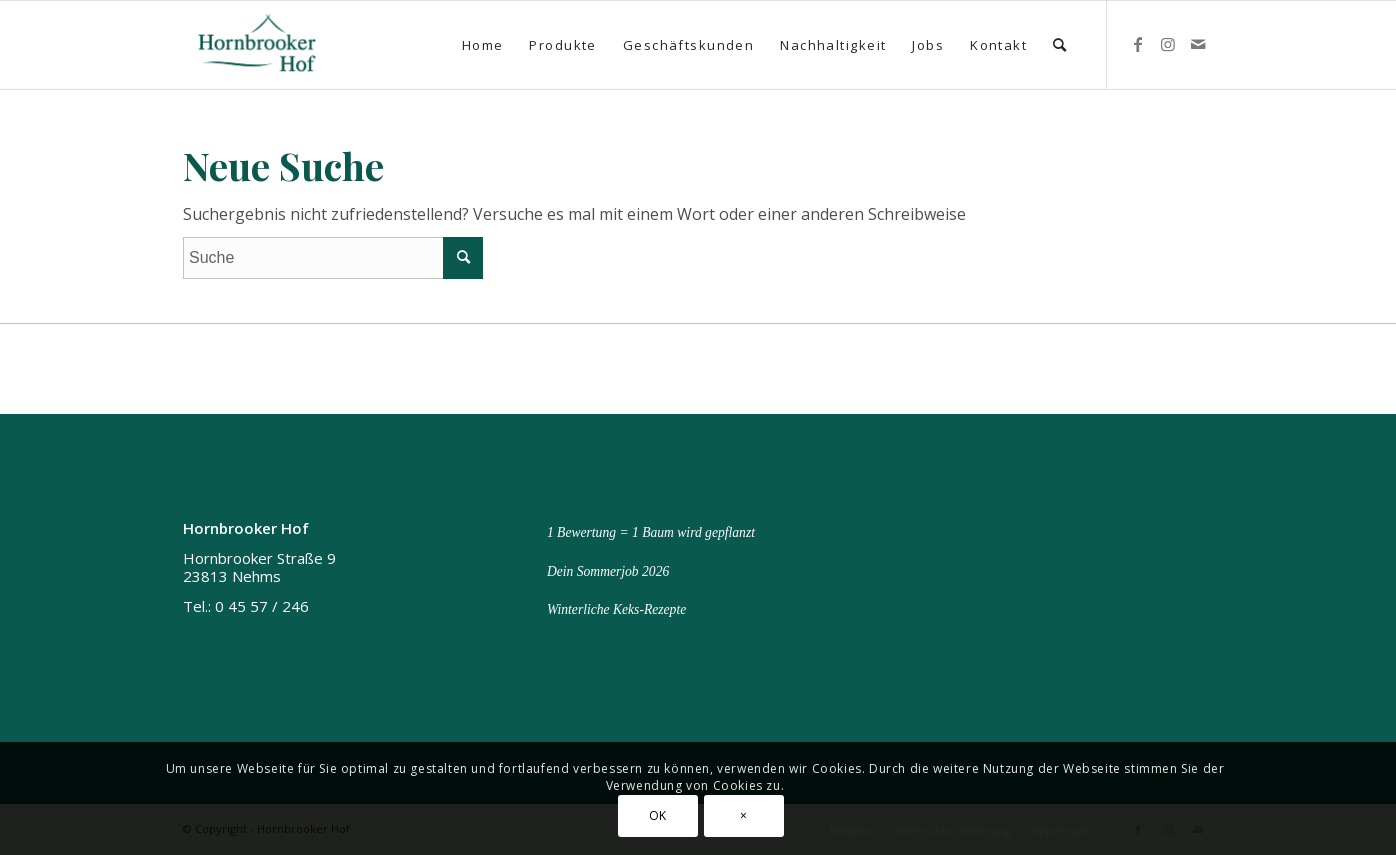 Image resolution: width=1396 pixels, height=855 pixels. I want to click on [Link zu Mail], so click(1198, 44).